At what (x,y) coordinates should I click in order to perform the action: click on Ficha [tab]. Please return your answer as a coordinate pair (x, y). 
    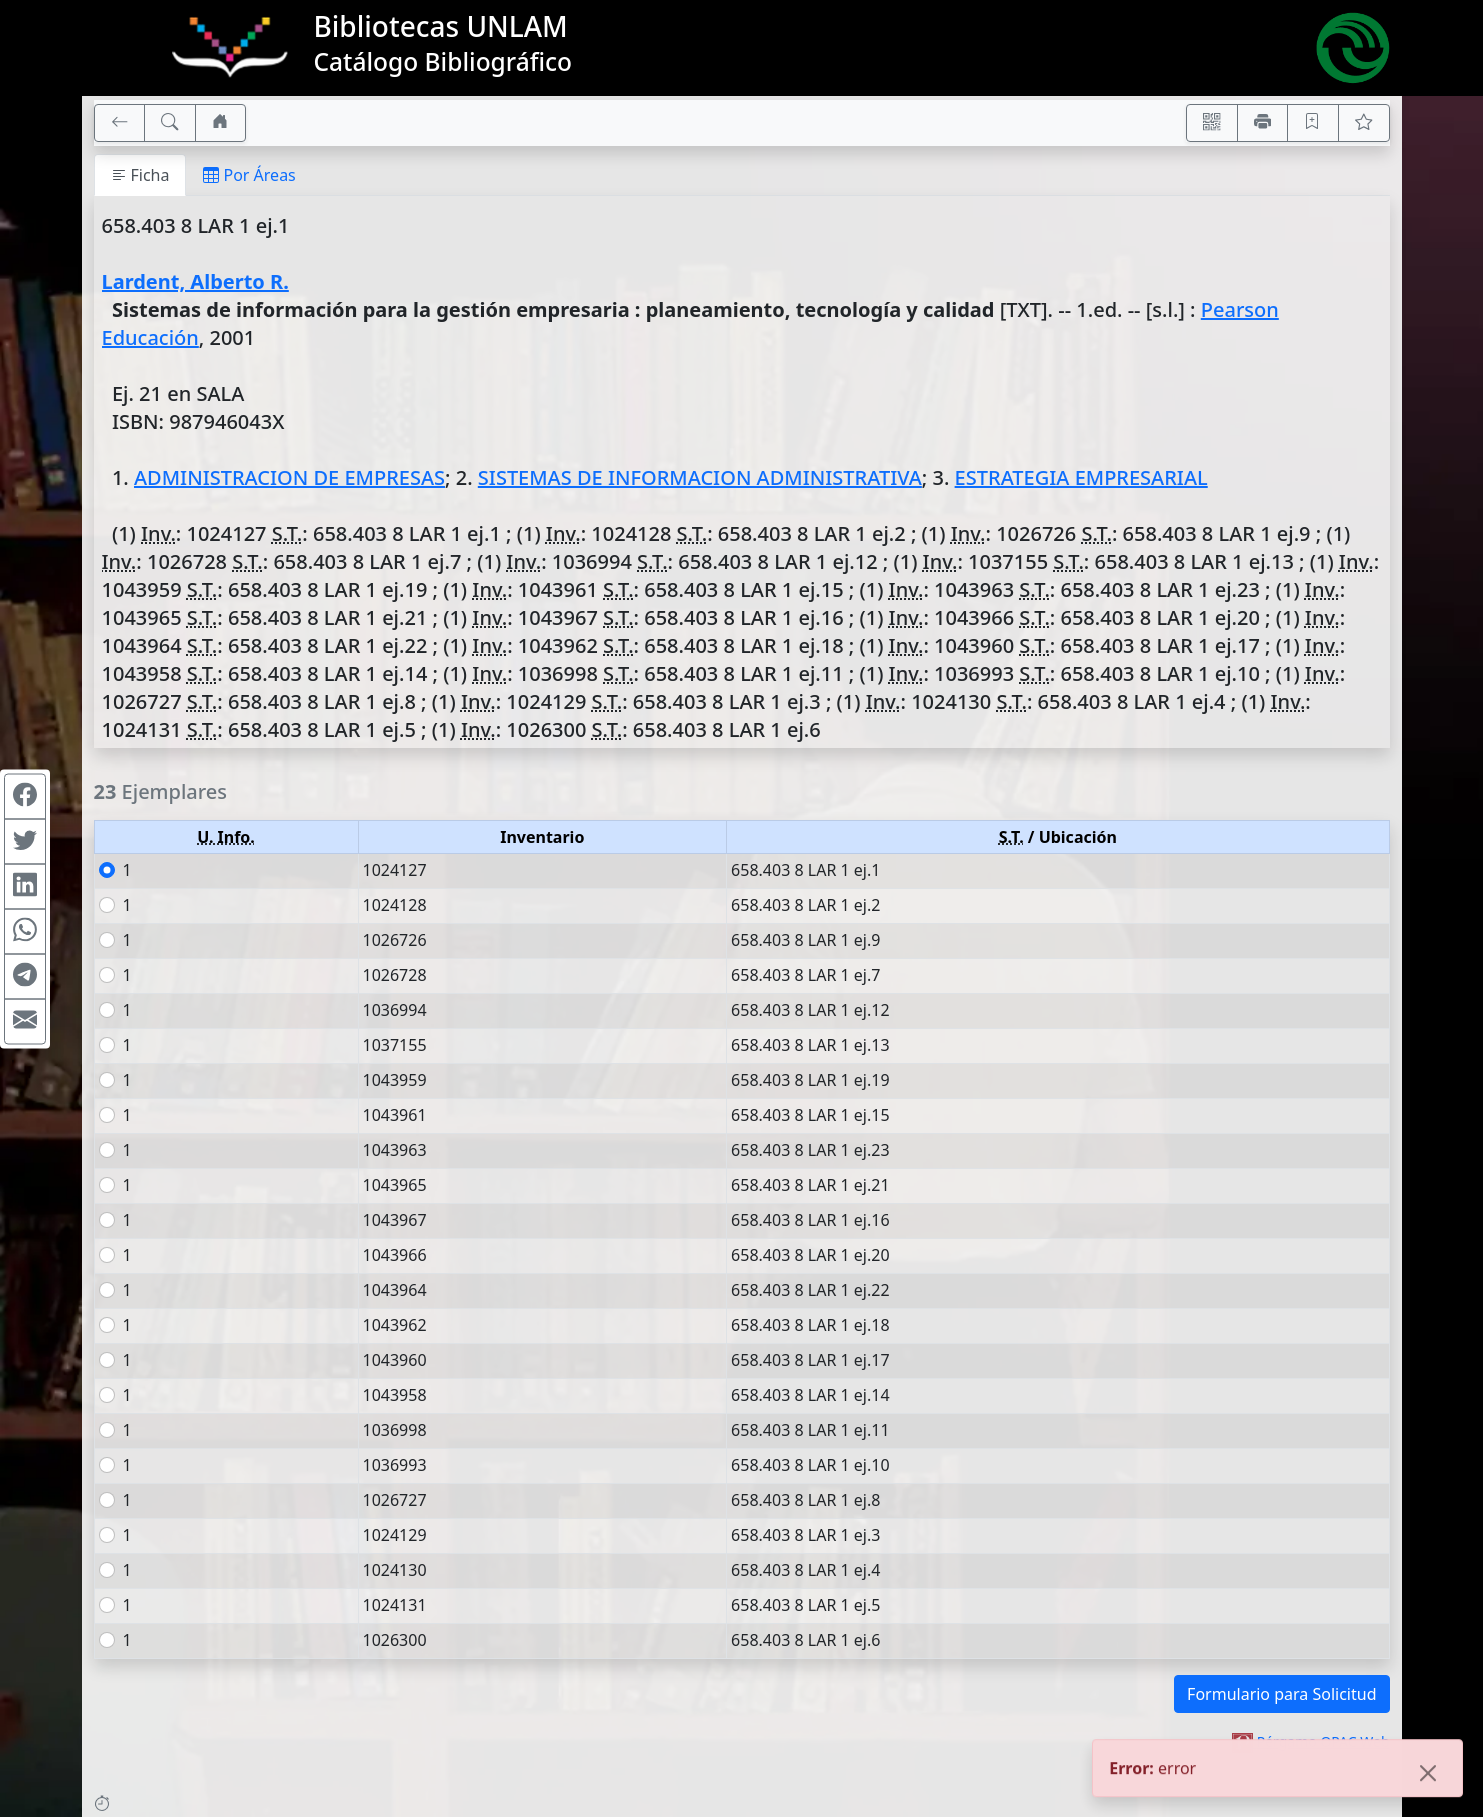
    Looking at the image, I should click on (140, 175).